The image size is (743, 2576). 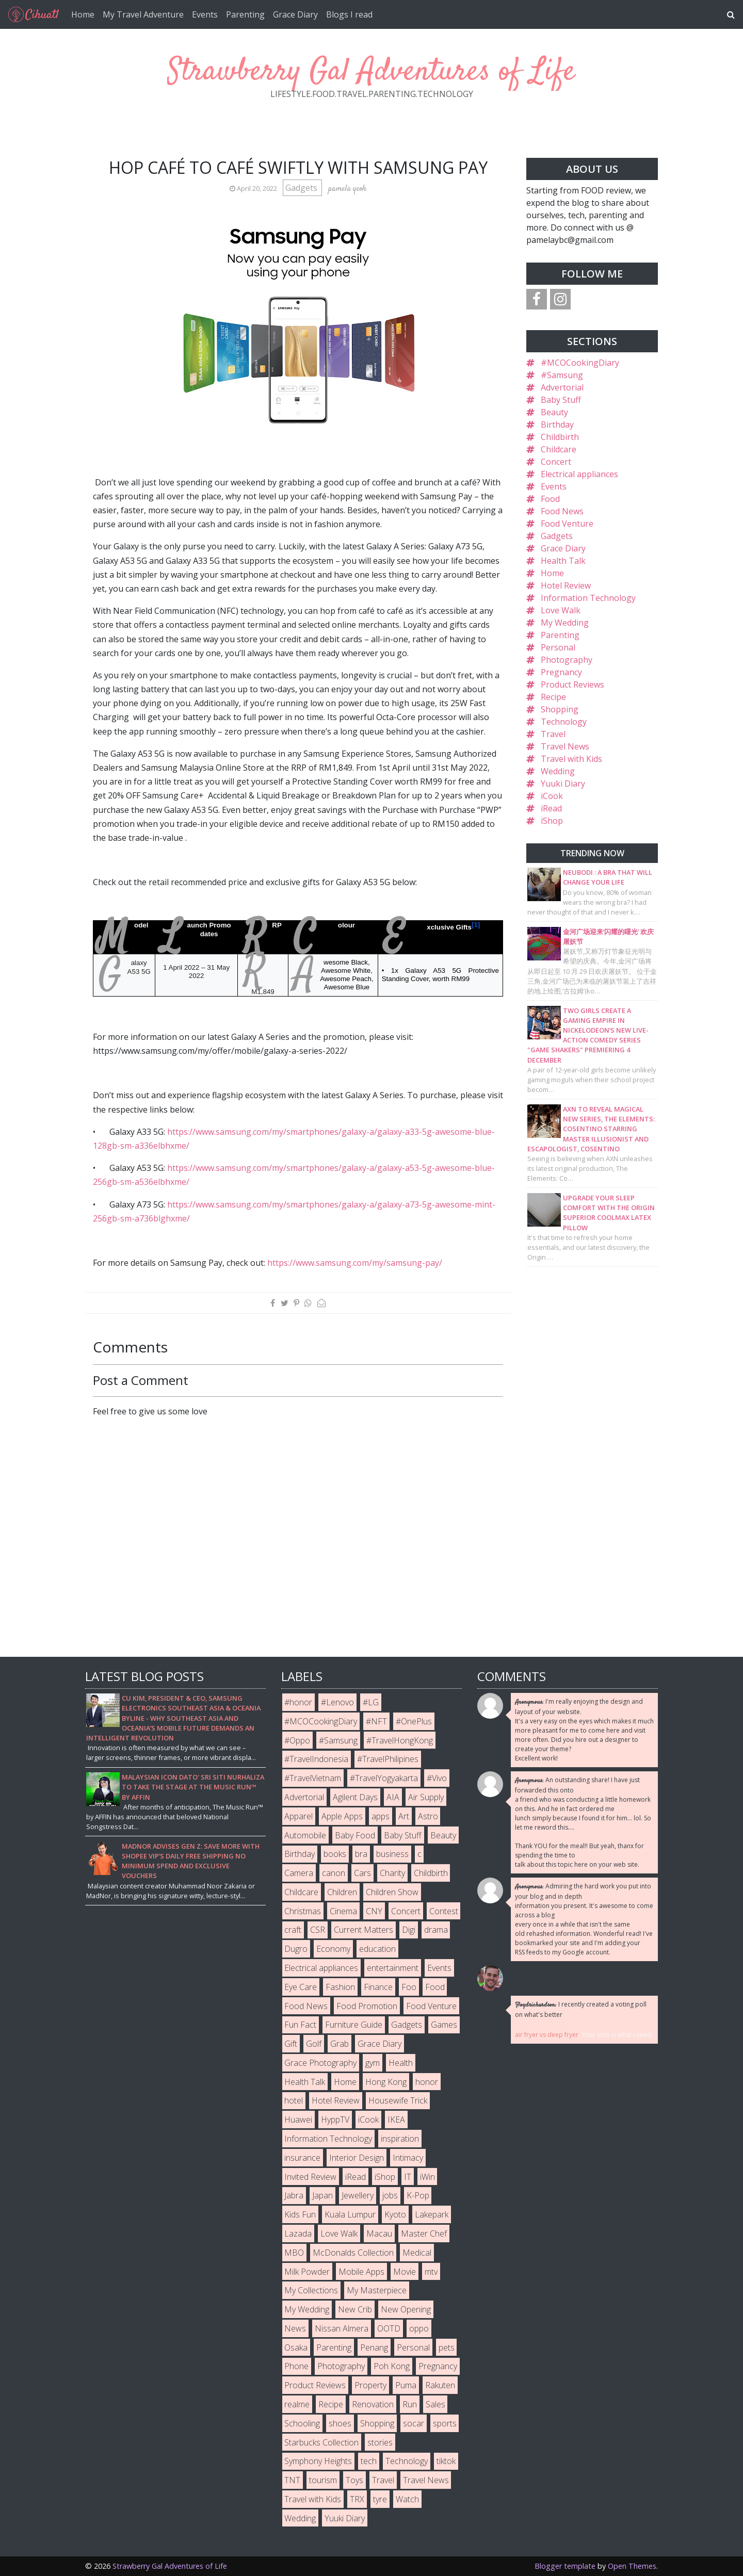 What do you see at coordinates (558, 771) in the screenshot?
I see `Wedding` at bounding box center [558, 771].